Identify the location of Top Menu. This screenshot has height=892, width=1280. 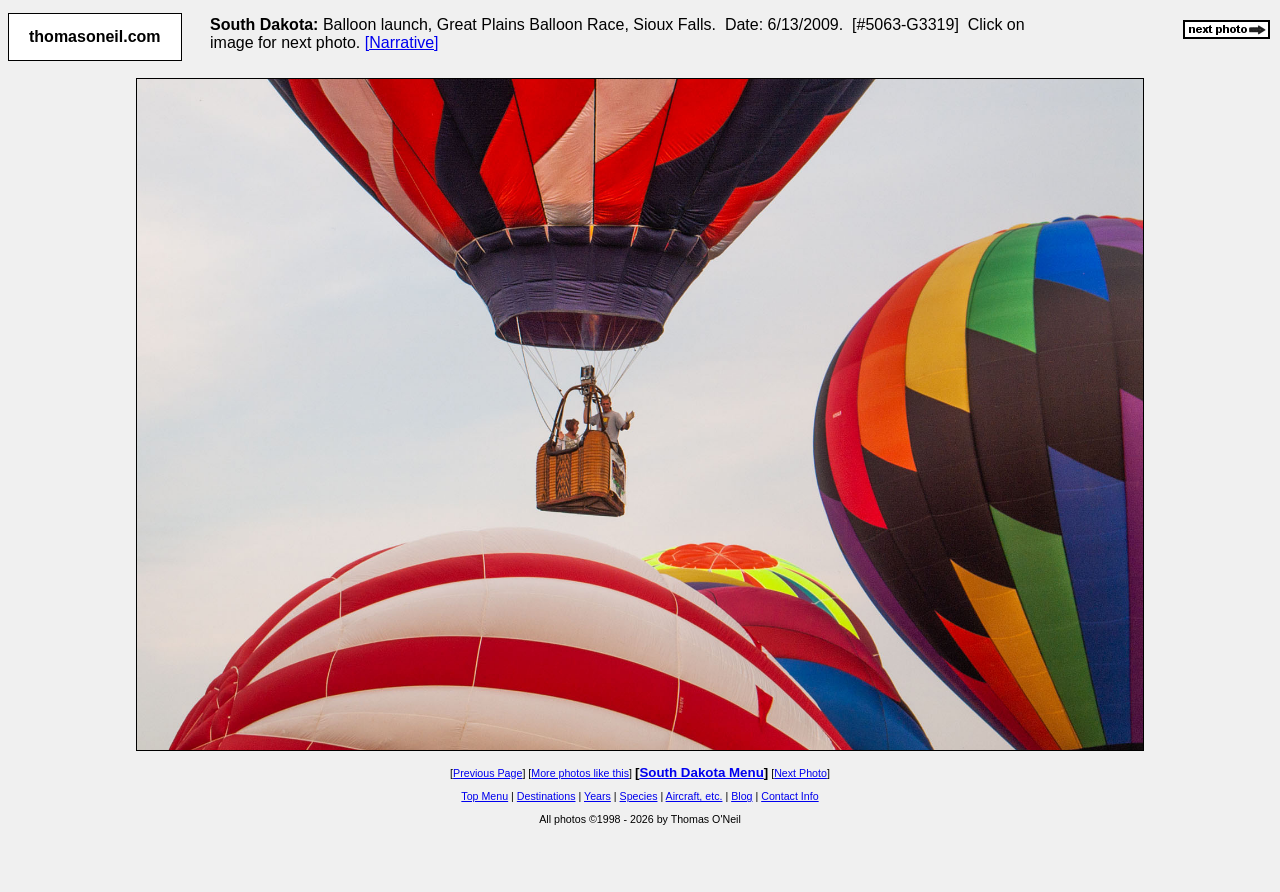
(484, 796).